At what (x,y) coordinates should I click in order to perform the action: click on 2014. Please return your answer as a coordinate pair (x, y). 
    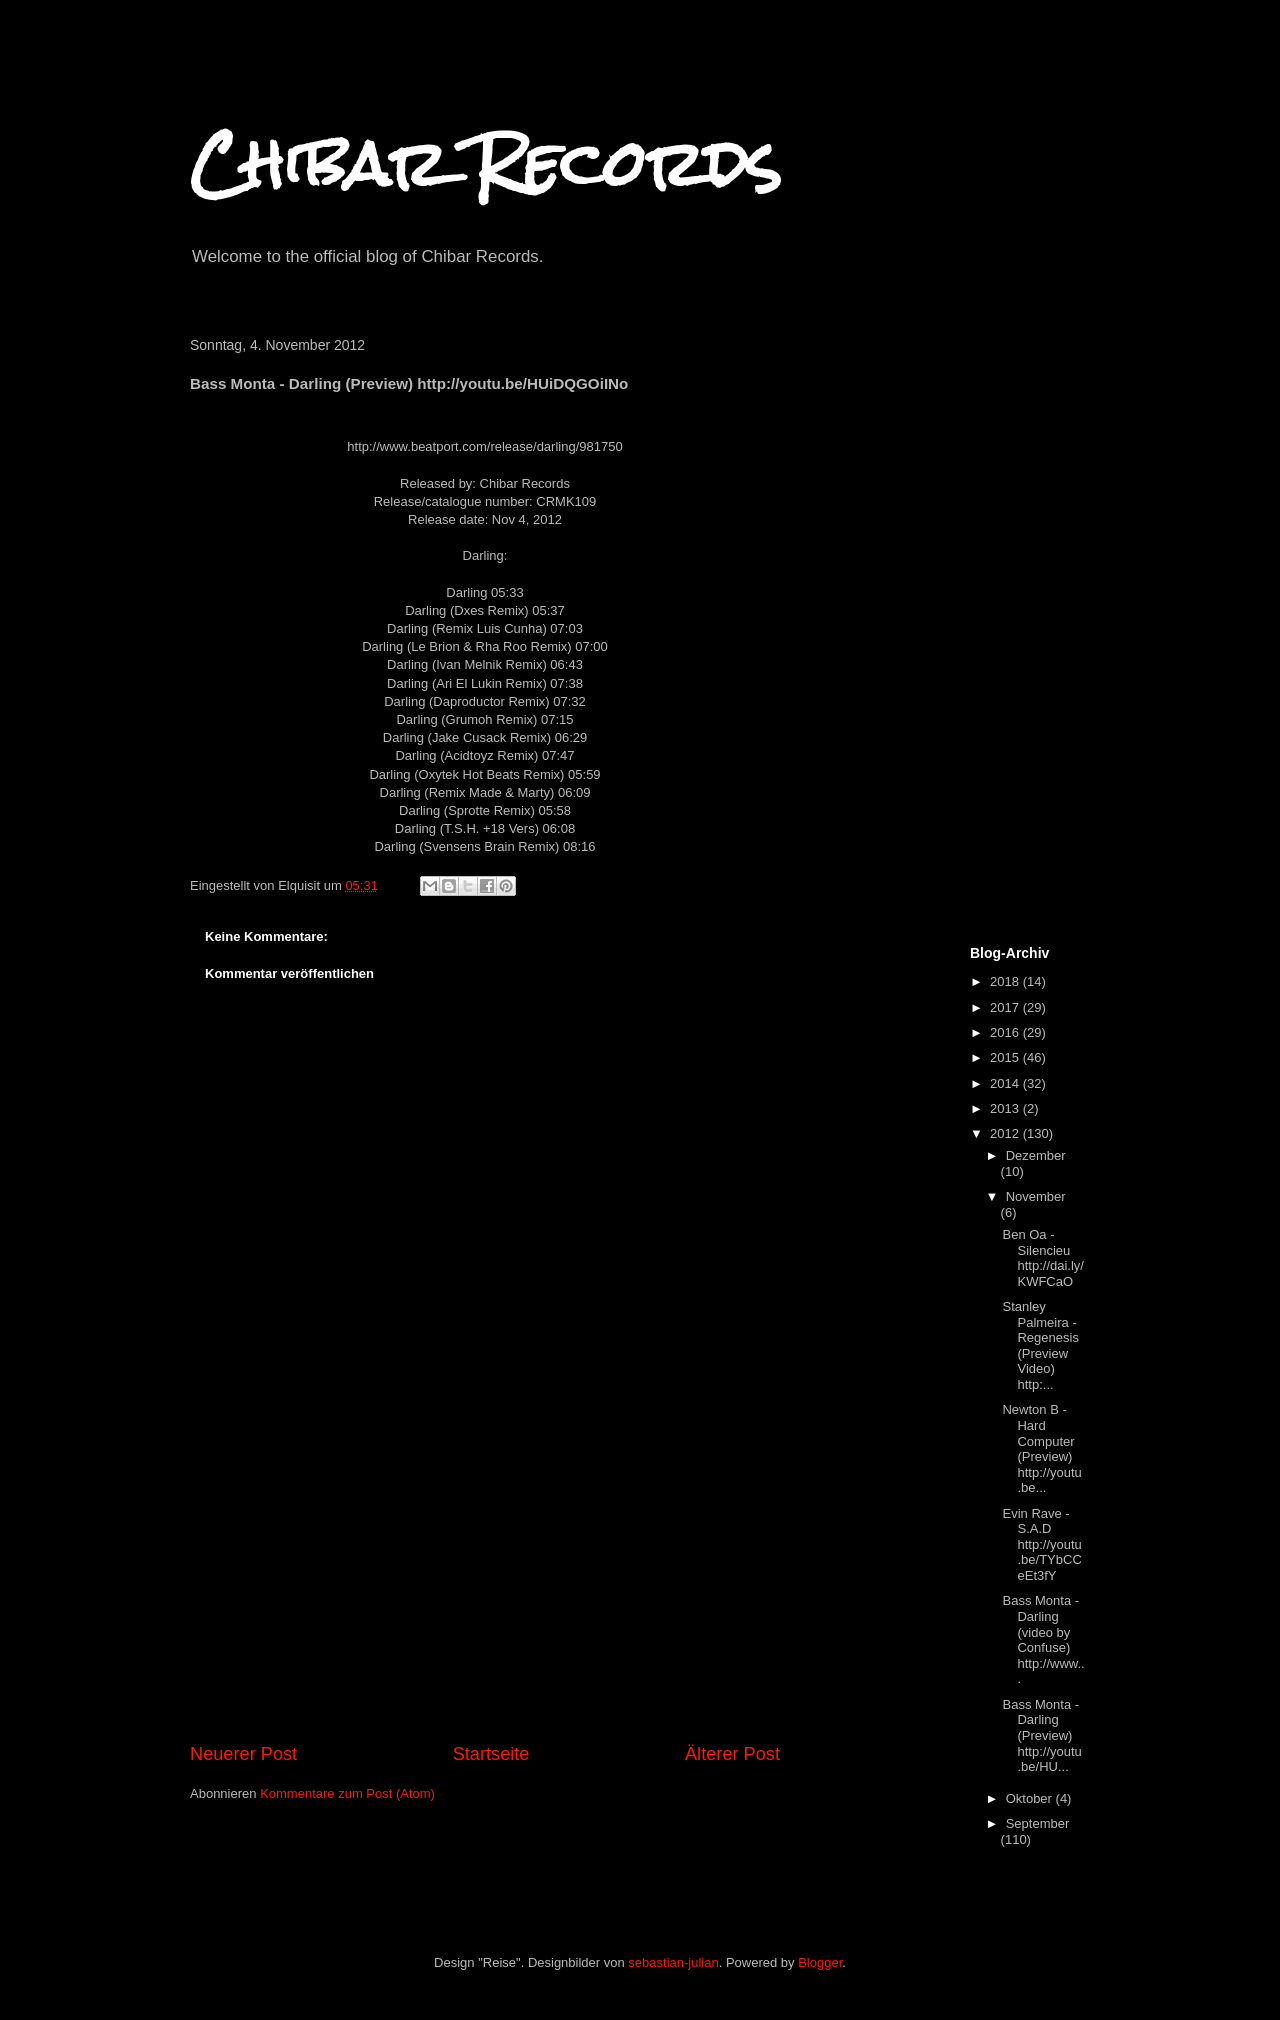
    Looking at the image, I should click on (1006, 1083).